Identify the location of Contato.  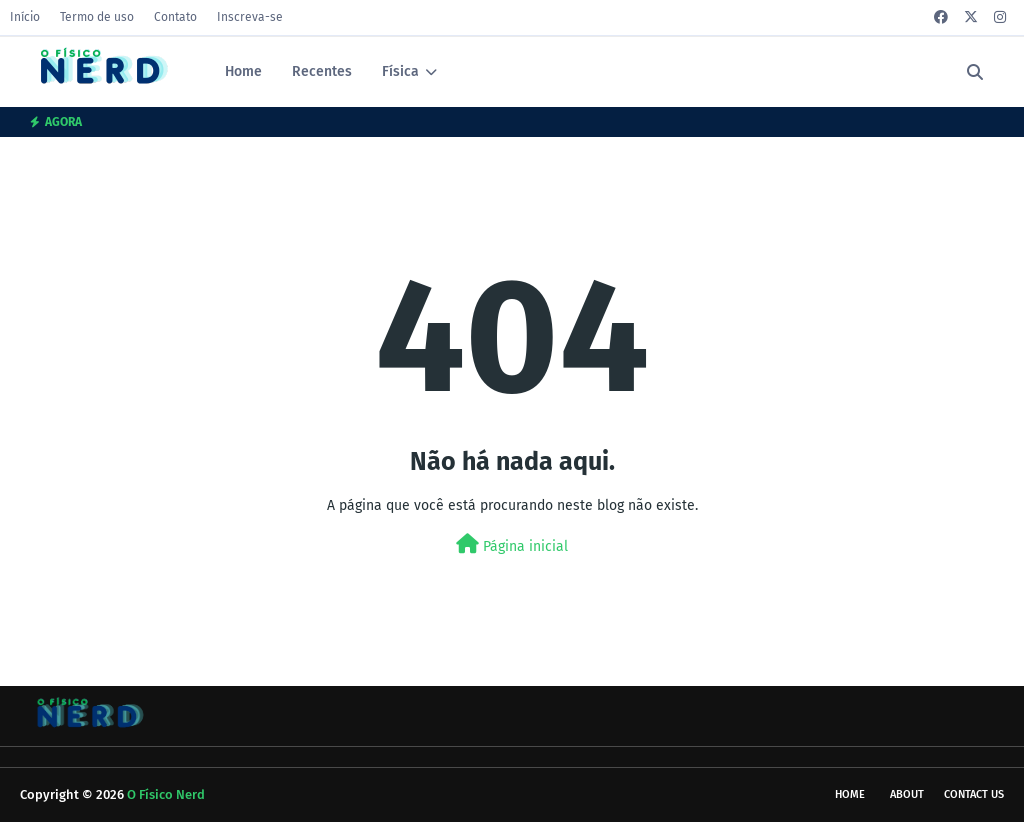
(175, 17).